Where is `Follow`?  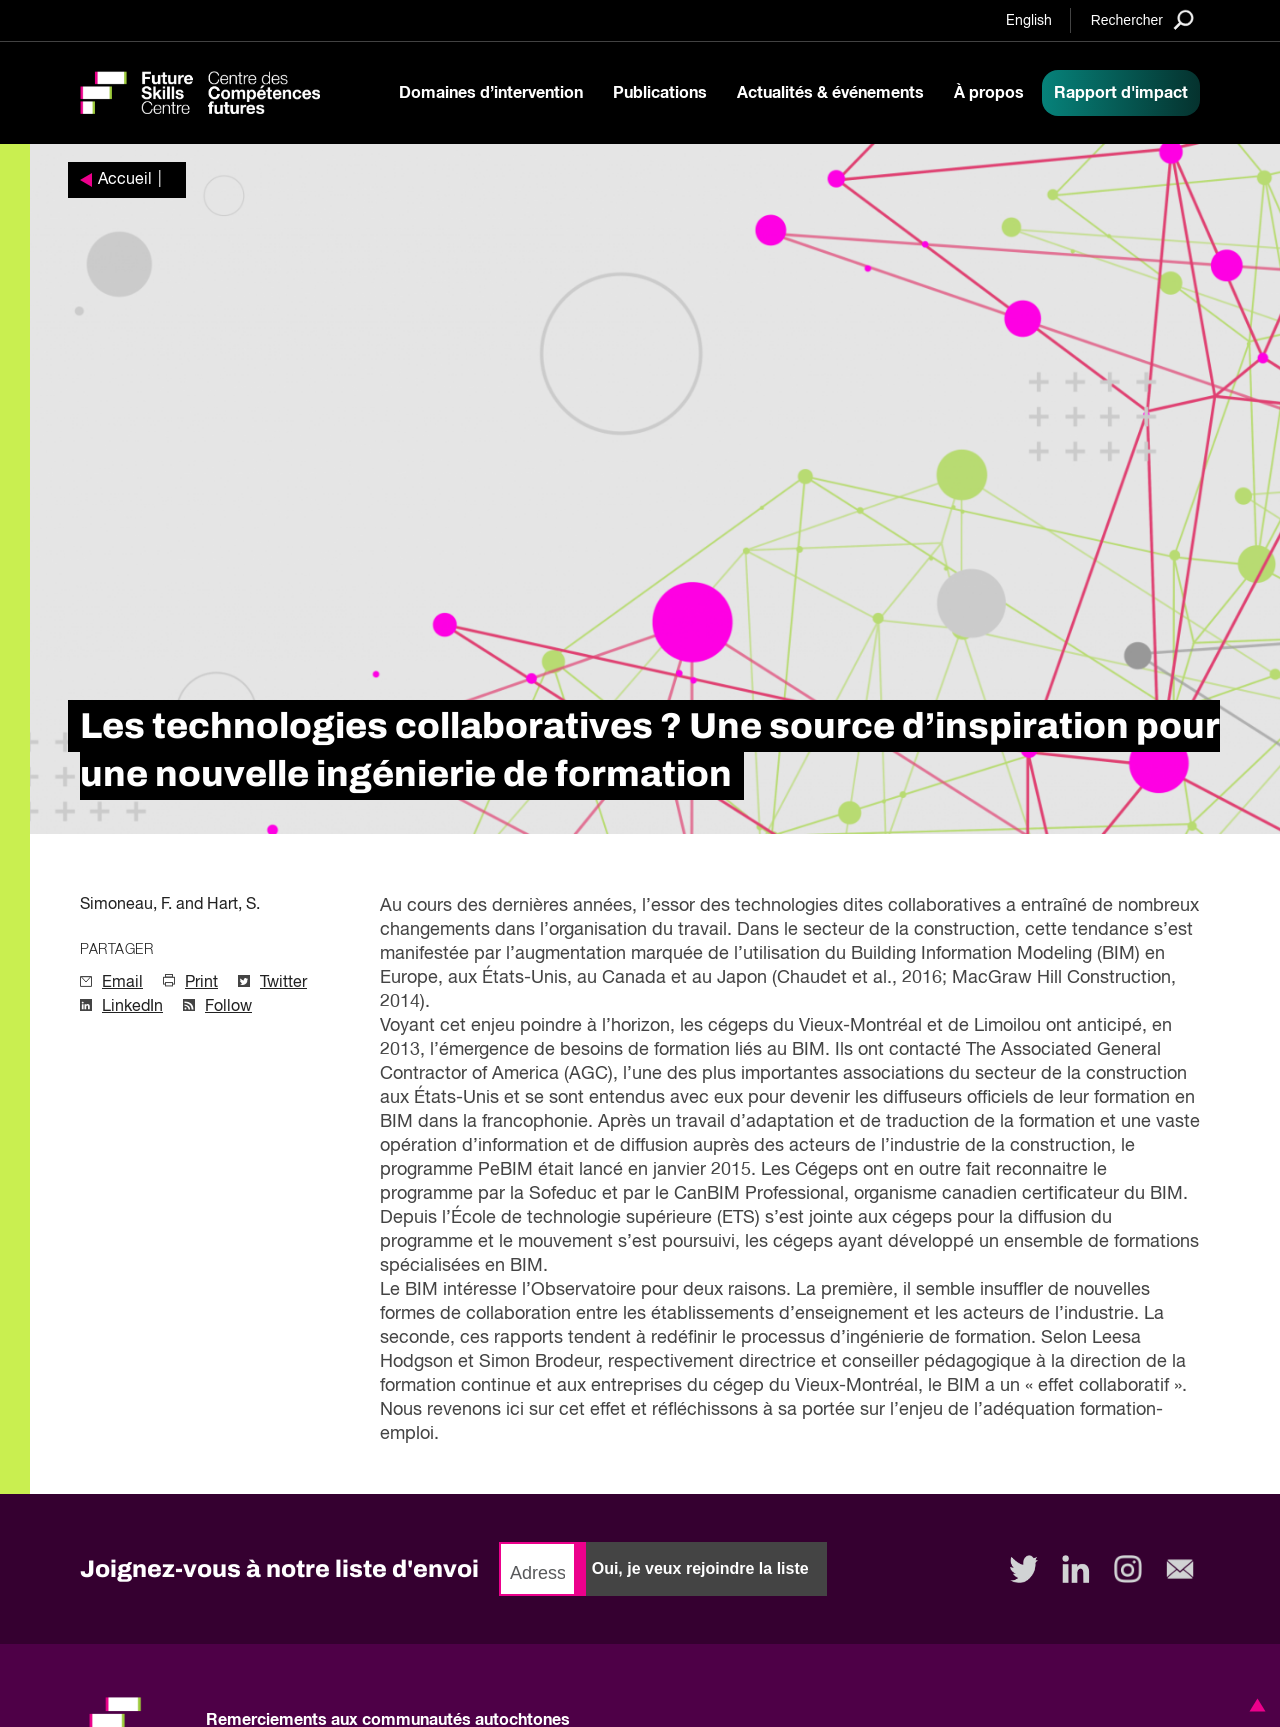 Follow is located at coordinates (228, 1007).